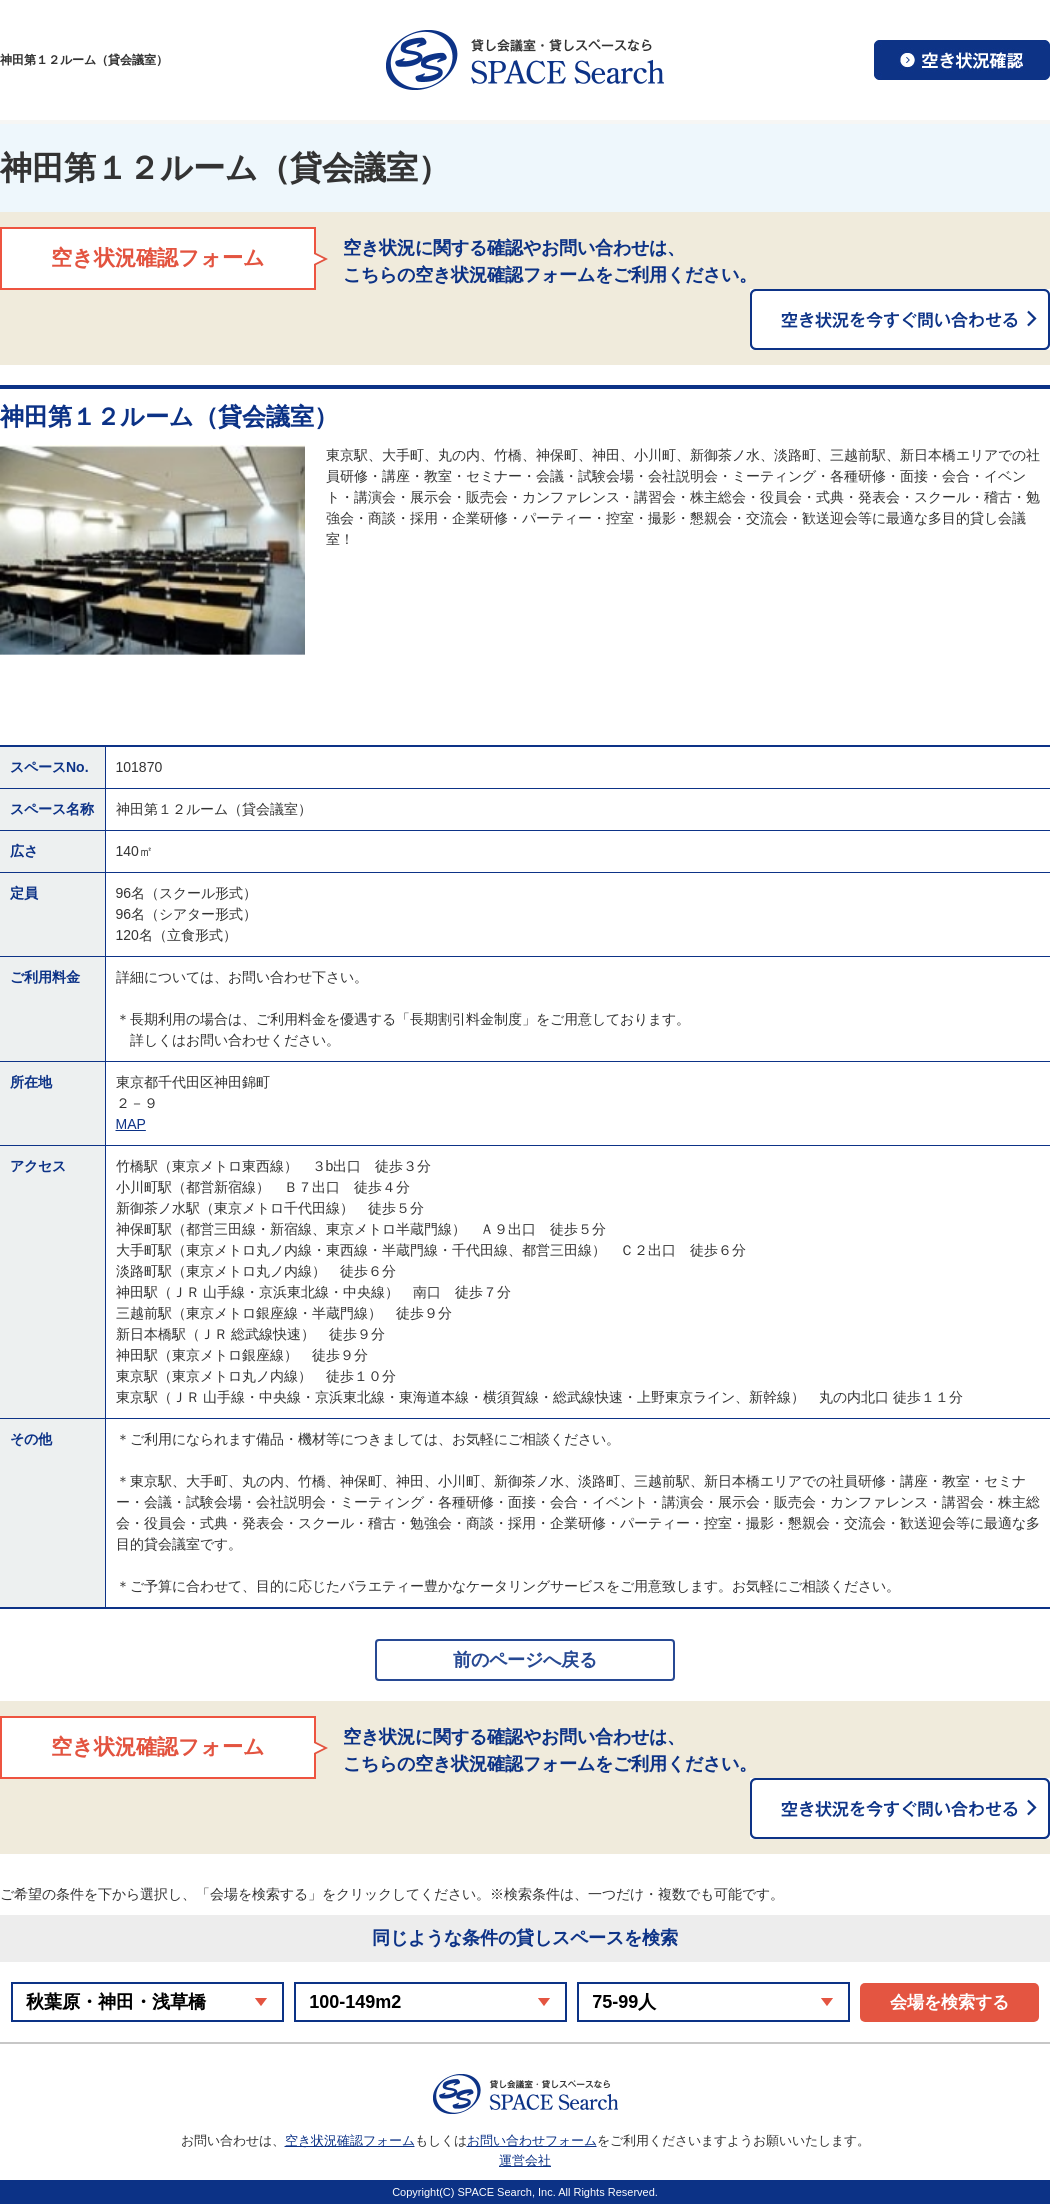 Image resolution: width=1050 pixels, height=2204 pixels. I want to click on お問い合わせフォーム, so click(532, 2140).